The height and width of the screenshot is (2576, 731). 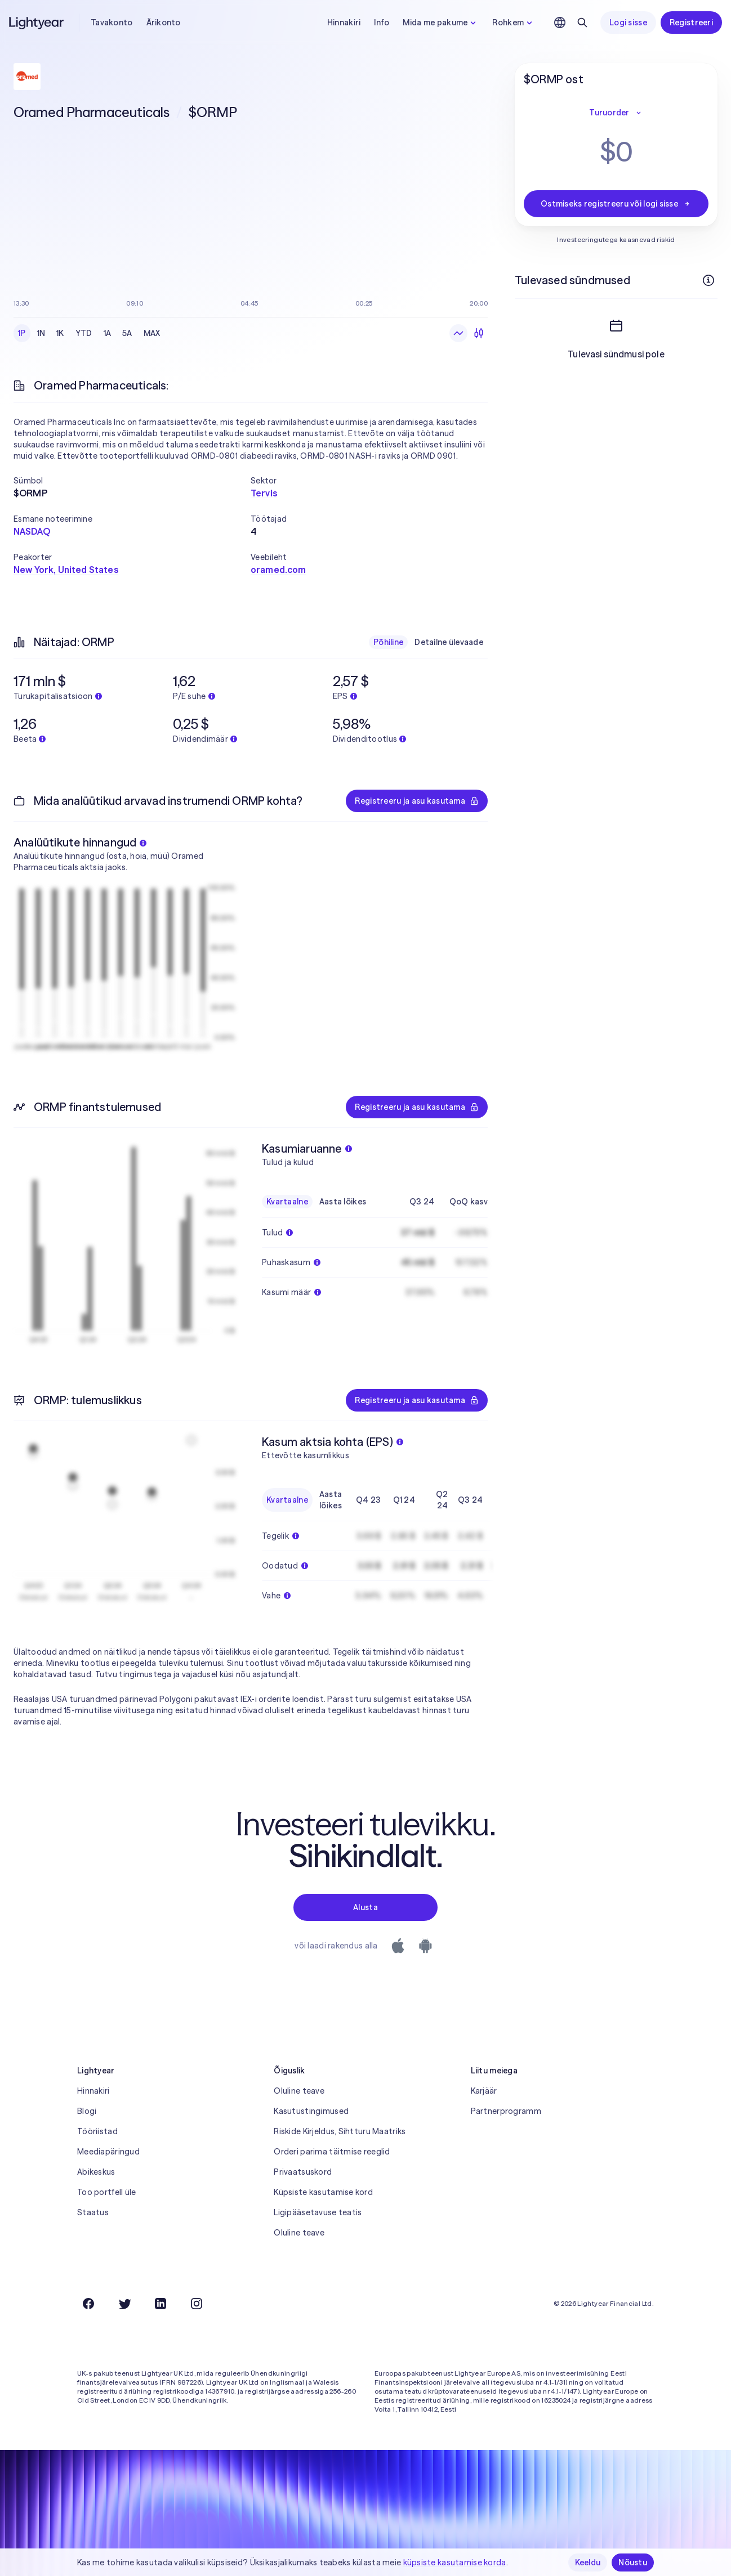 What do you see at coordinates (582, 22) in the screenshot?
I see `[Otsing]` at bounding box center [582, 22].